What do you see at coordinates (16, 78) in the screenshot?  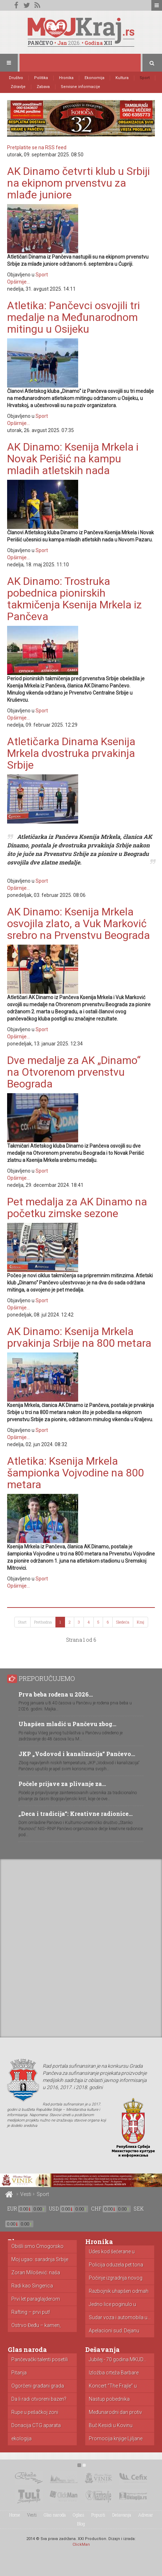 I see `Društvo` at bounding box center [16, 78].